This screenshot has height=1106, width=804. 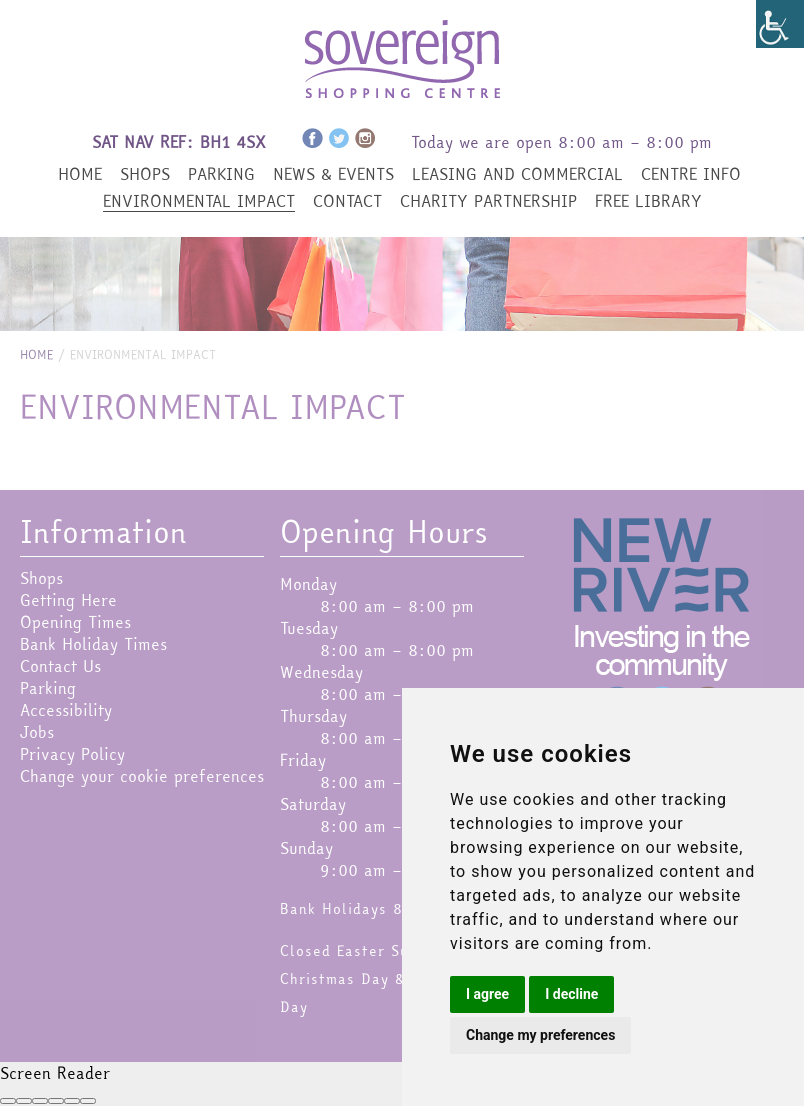 What do you see at coordinates (93, 644) in the screenshot?
I see `Bank Holiday Times` at bounding box center [93, 644].